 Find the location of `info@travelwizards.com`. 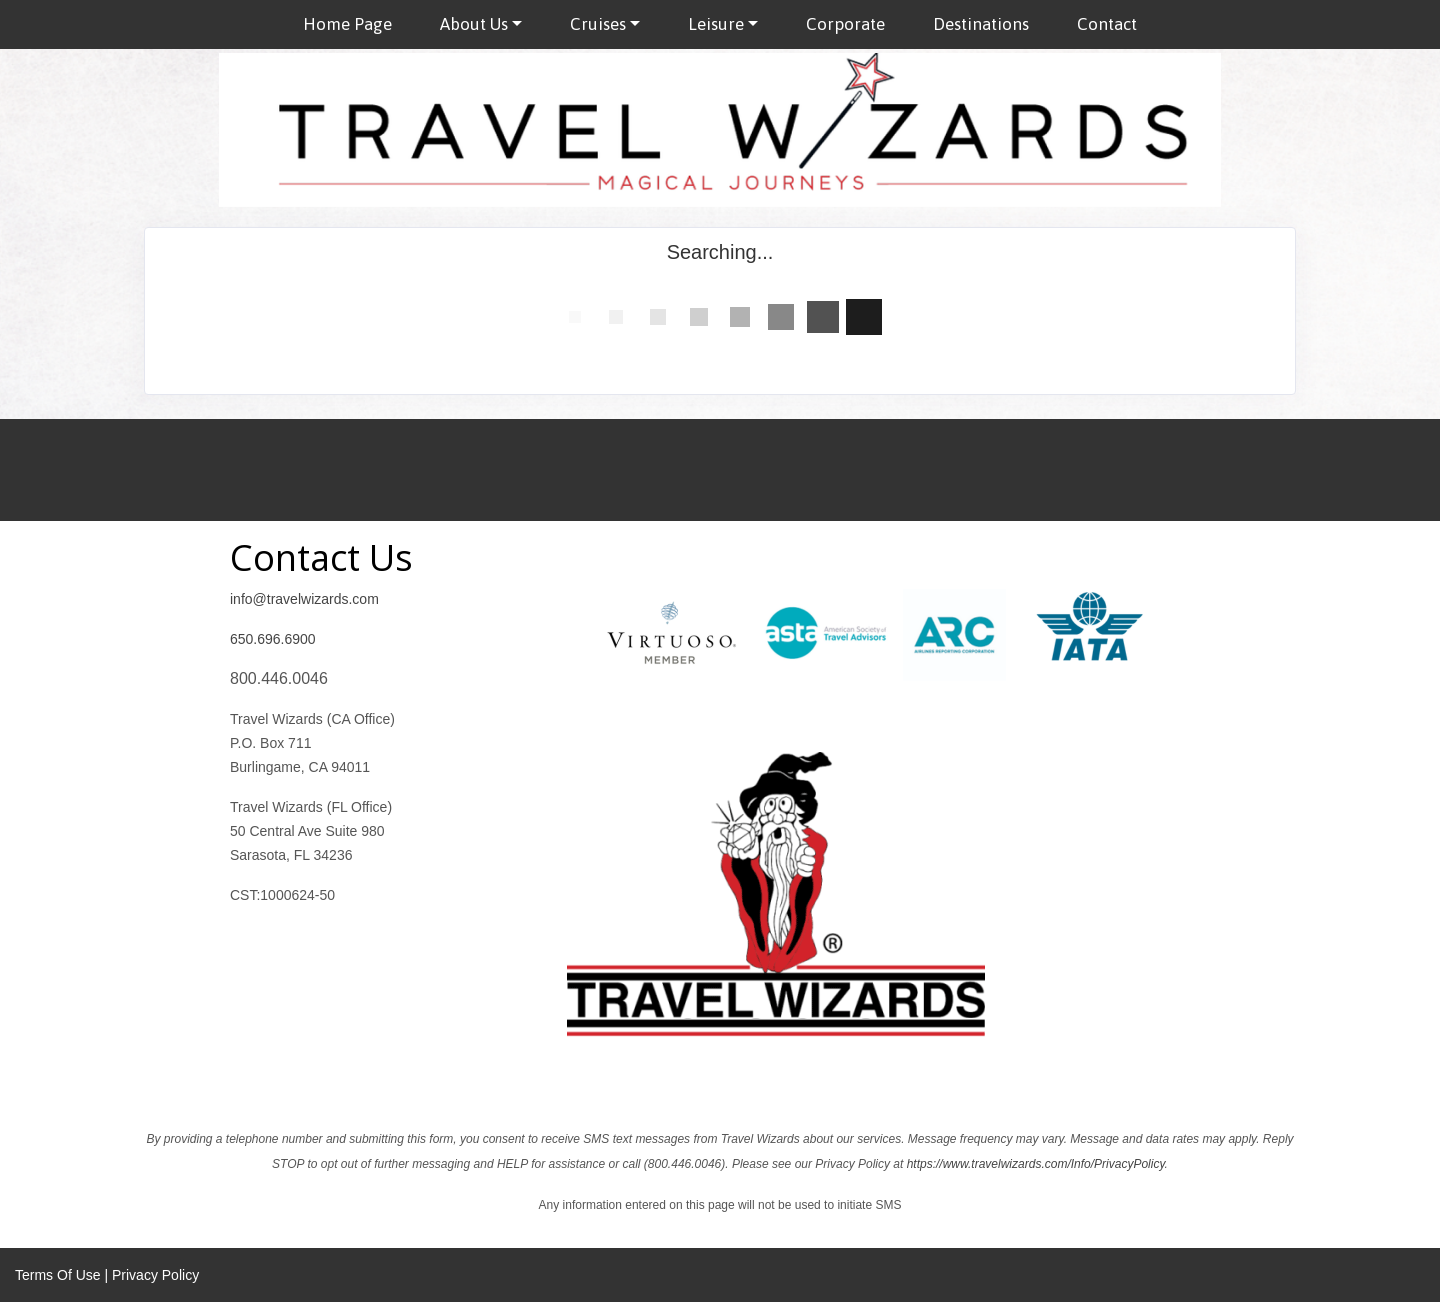

info@travelwizards.com is located at coordinates (304, 599).